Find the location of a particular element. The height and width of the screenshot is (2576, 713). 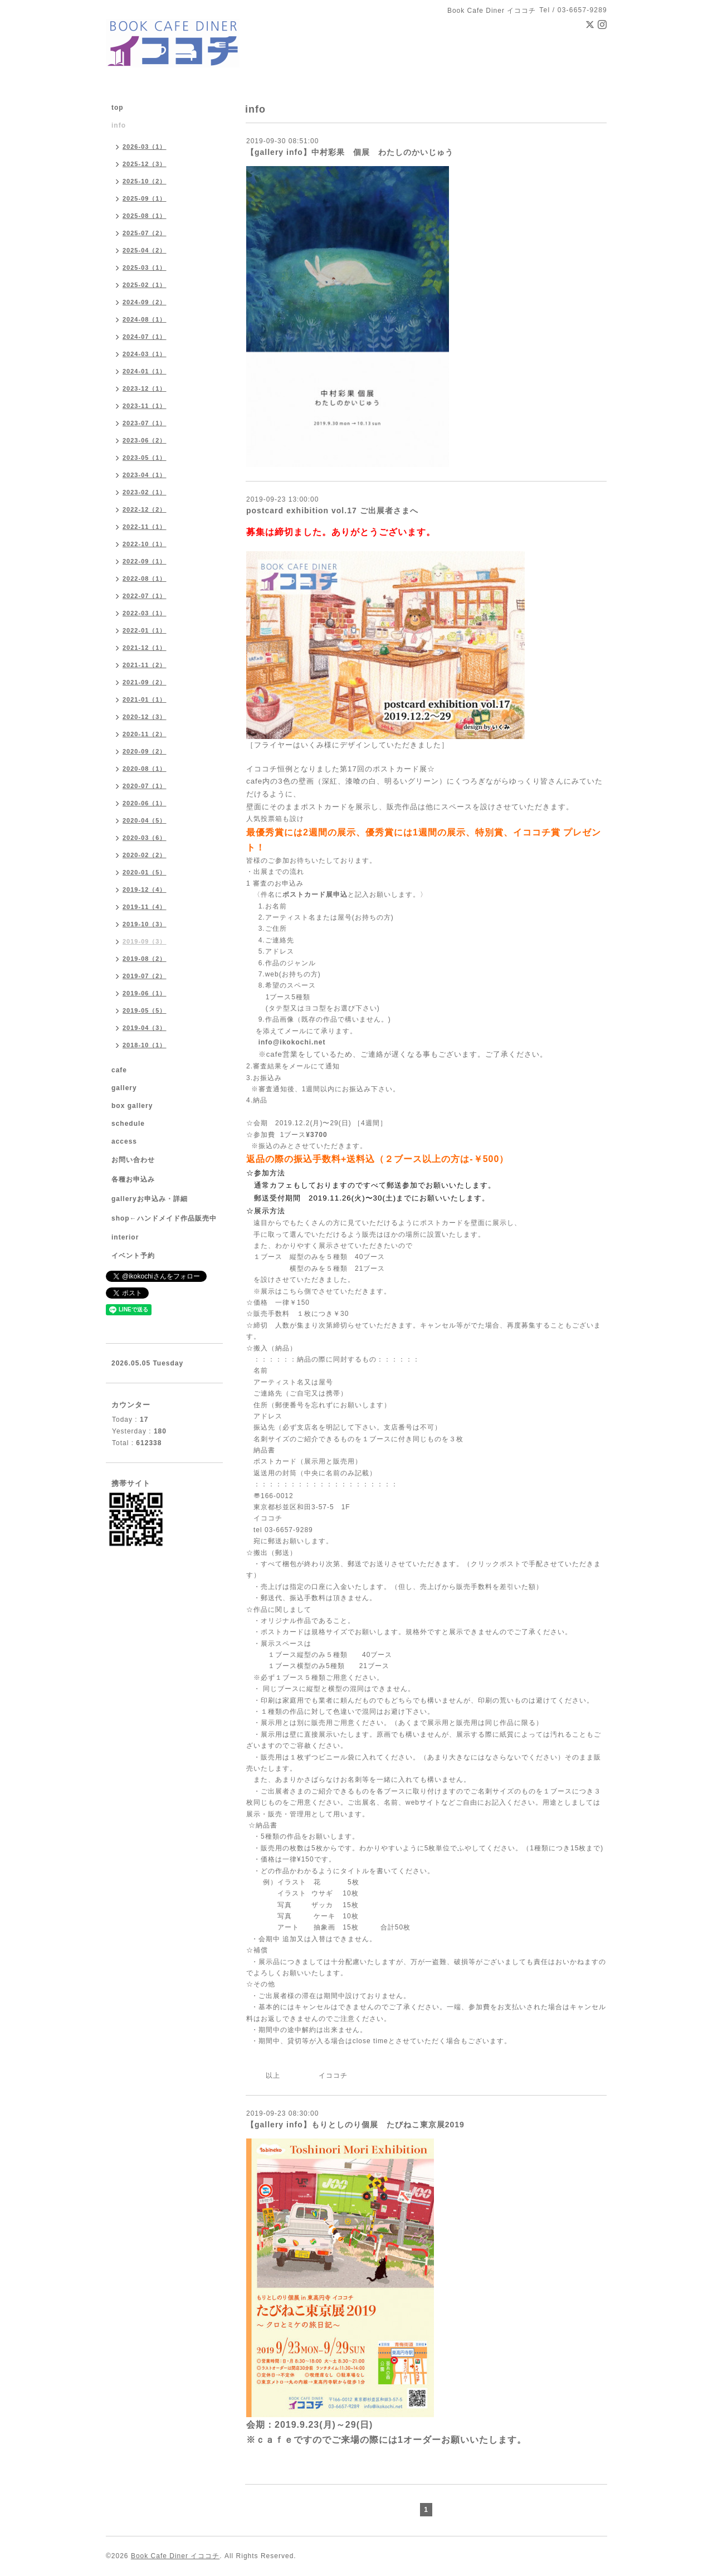

2018-10（1） is located at coordinates (145, 1045).